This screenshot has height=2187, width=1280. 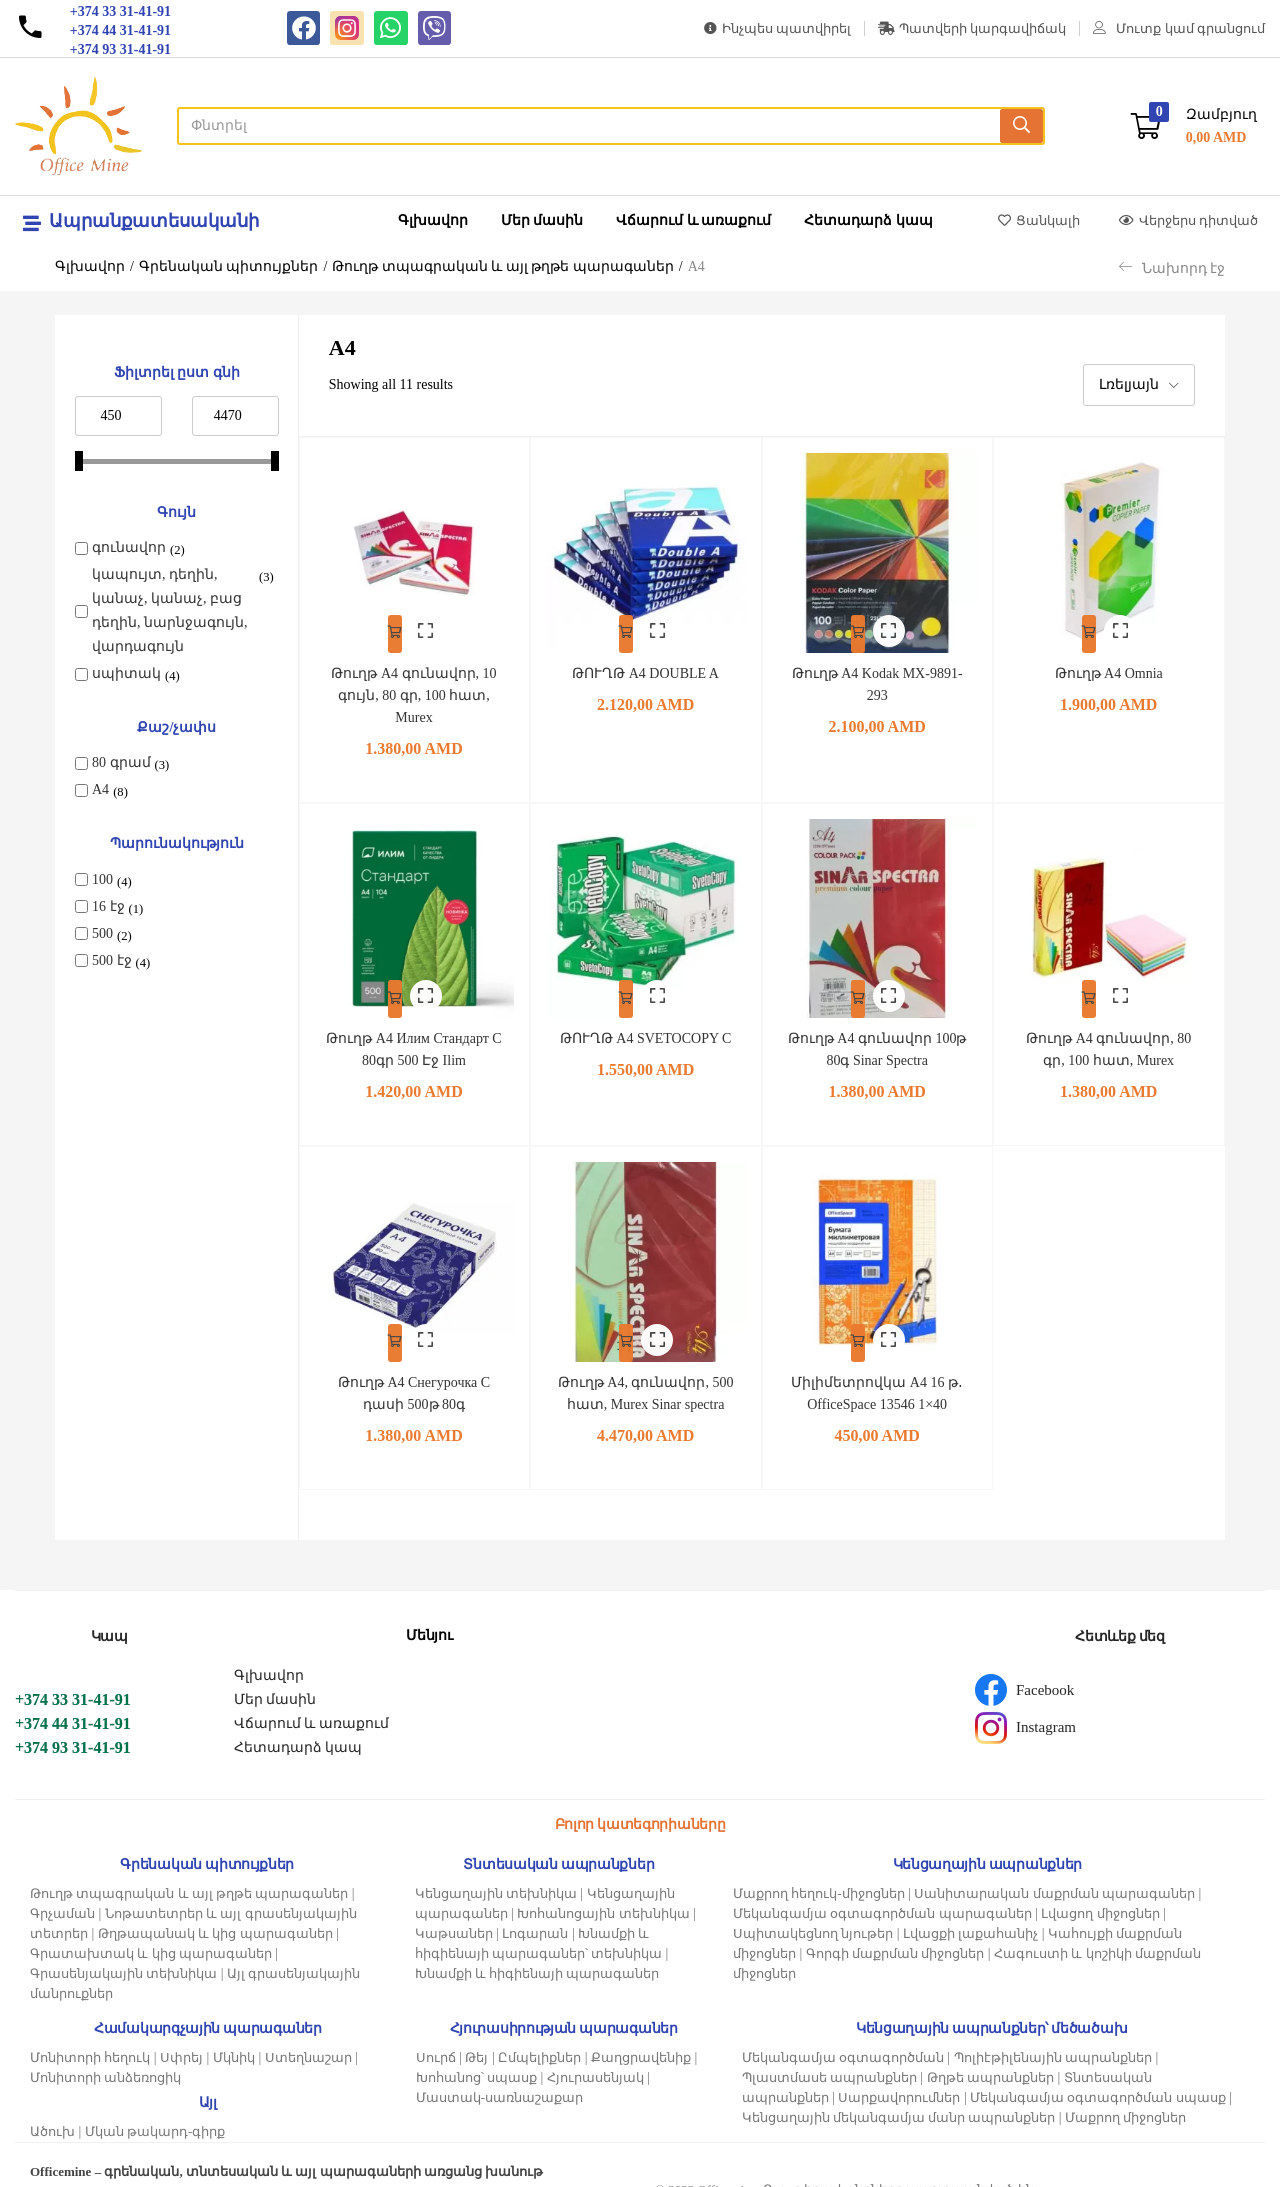 I want to click on Սպիտակեցնող նյութեր, so click(x=813, y=1916).